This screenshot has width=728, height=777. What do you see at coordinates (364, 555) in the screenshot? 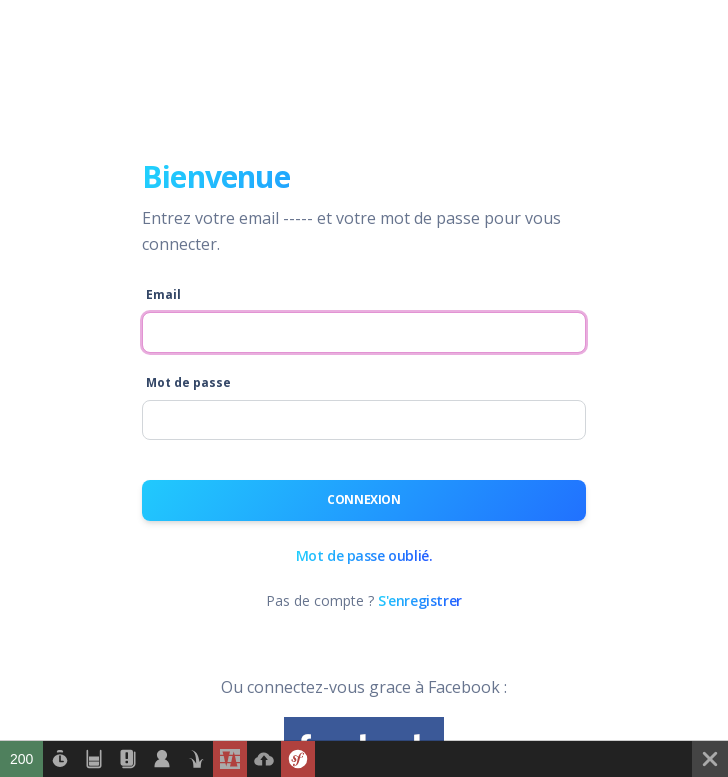
I see `Mot de passe oublié.` at bounding box center [364, 555].